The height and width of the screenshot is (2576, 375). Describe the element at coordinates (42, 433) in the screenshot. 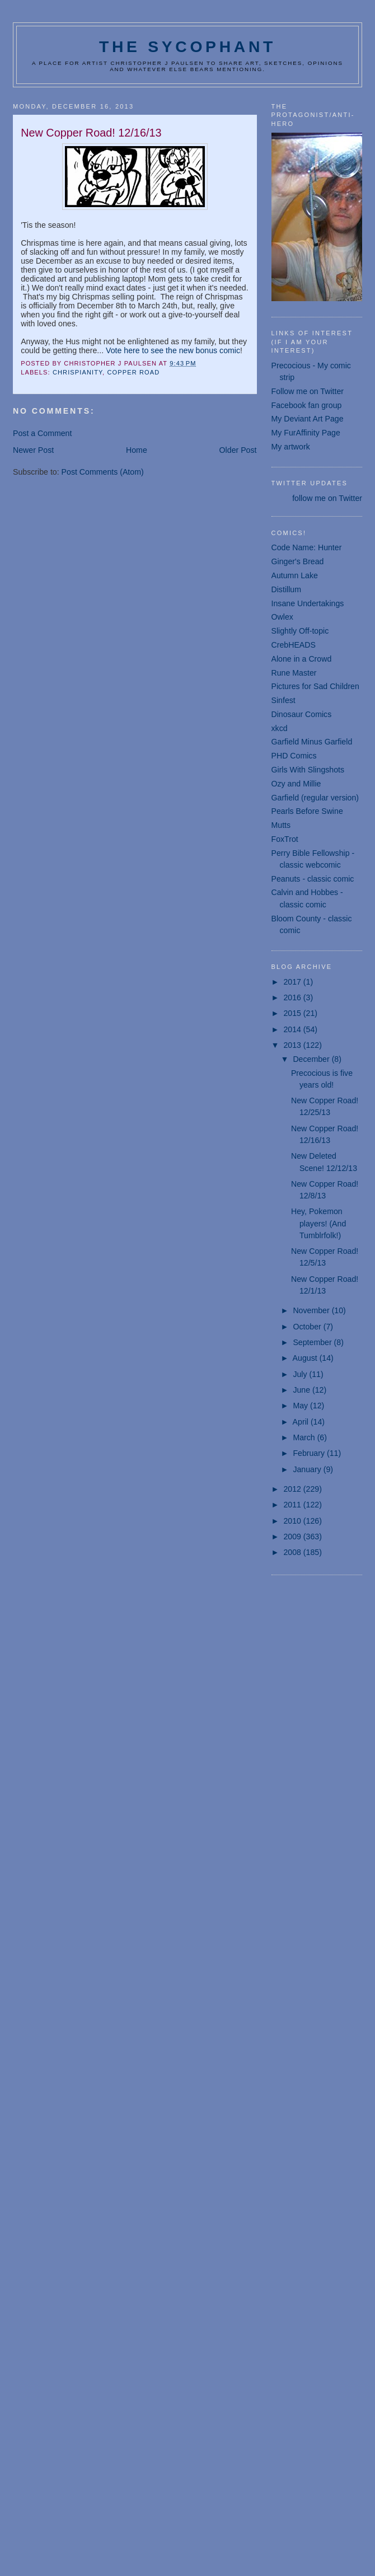

I see `Post a Comment` at that location.